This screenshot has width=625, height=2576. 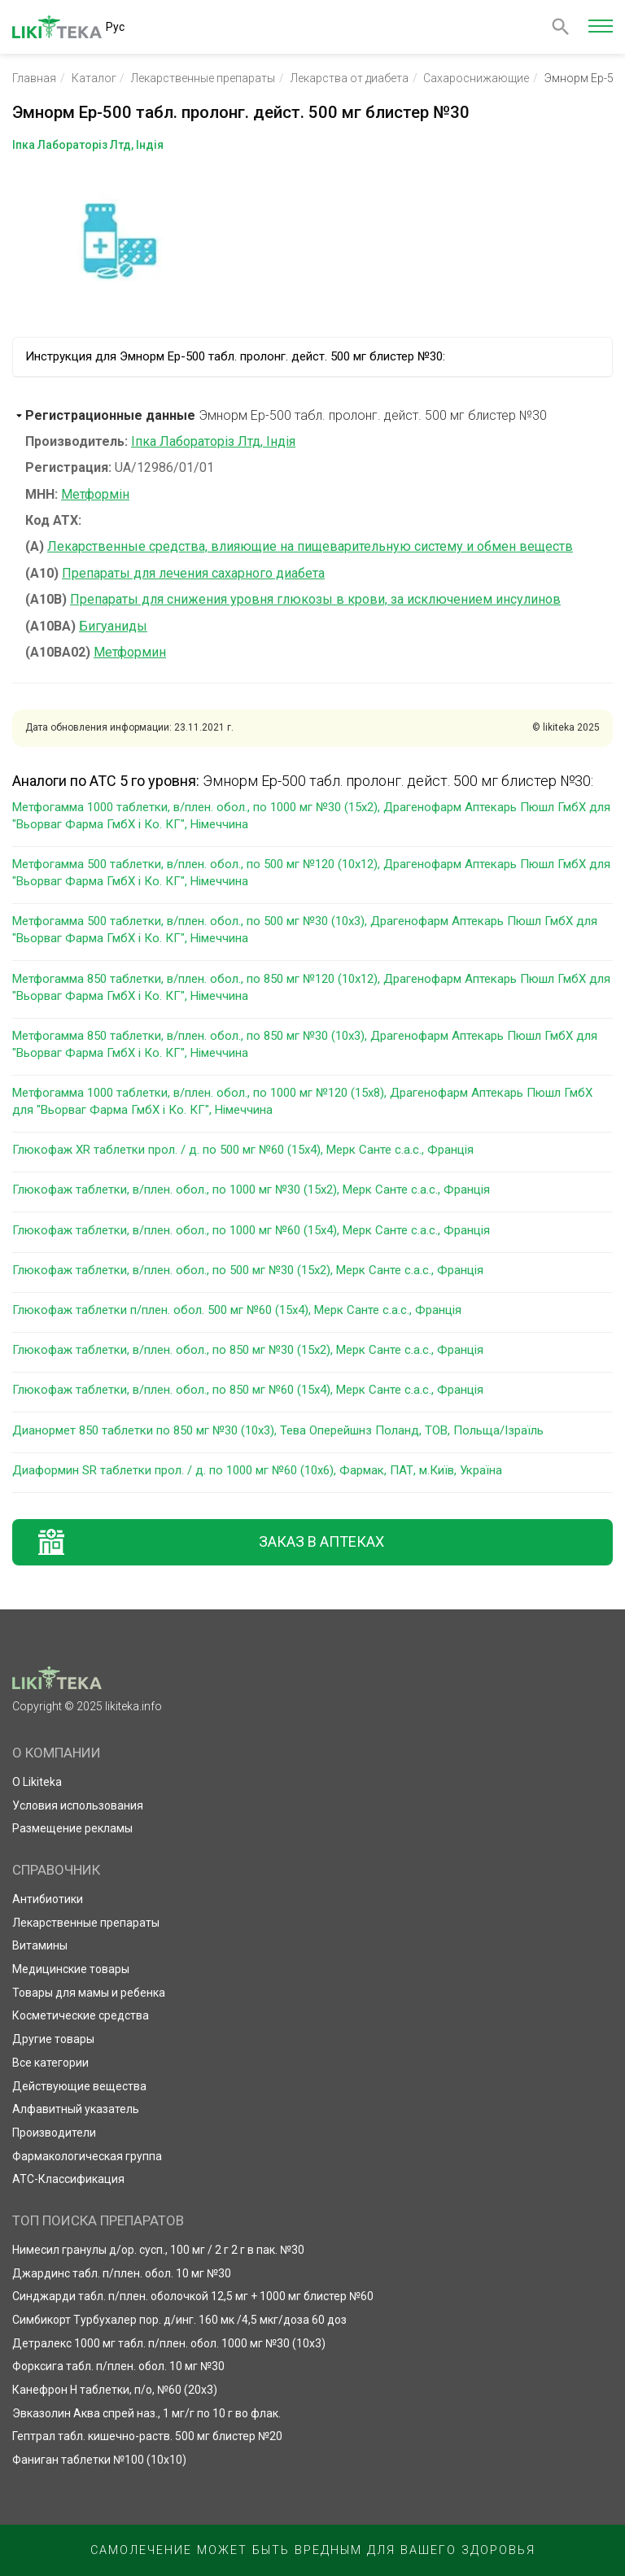 What do you see at coordinates (179, 2319) in the screenshot?
I see `Симбикорт Турбухалер пор. д/инг. 160 мк /4,5 мкг/доза 60 доз` at bounding box center [179, 2319].